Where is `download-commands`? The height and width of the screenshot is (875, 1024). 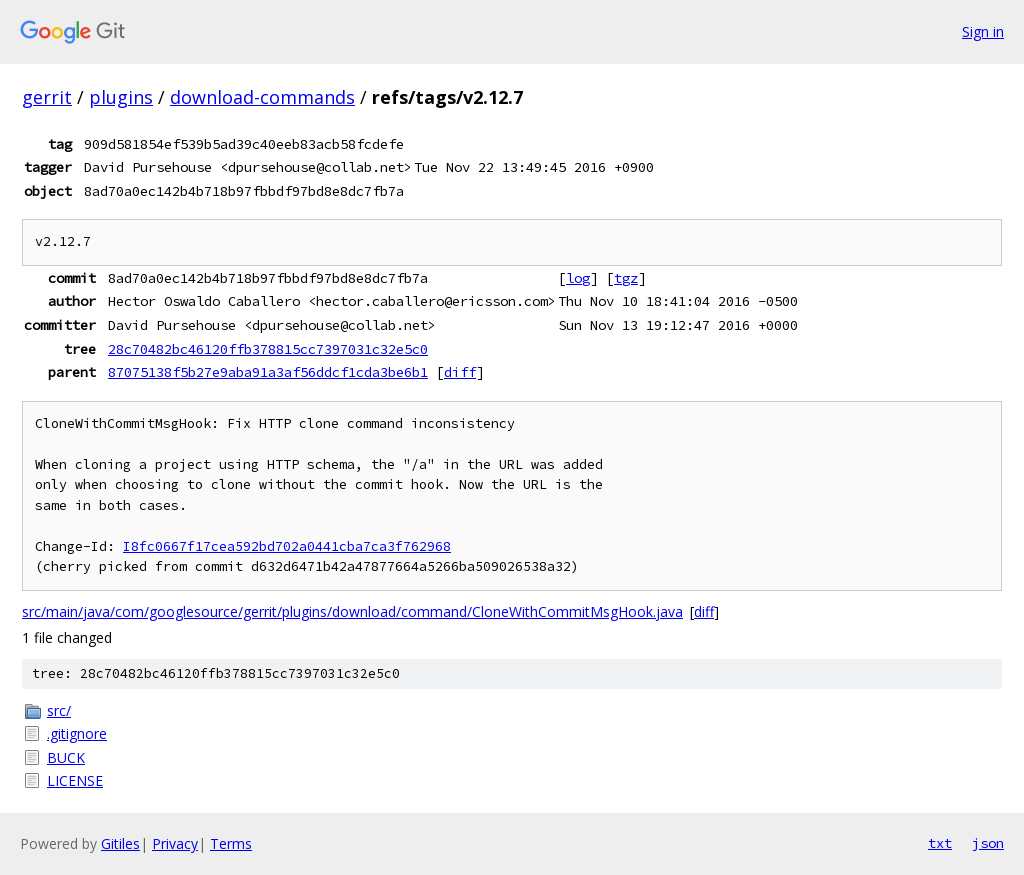 download-commands is located at coordinates (262, 97).